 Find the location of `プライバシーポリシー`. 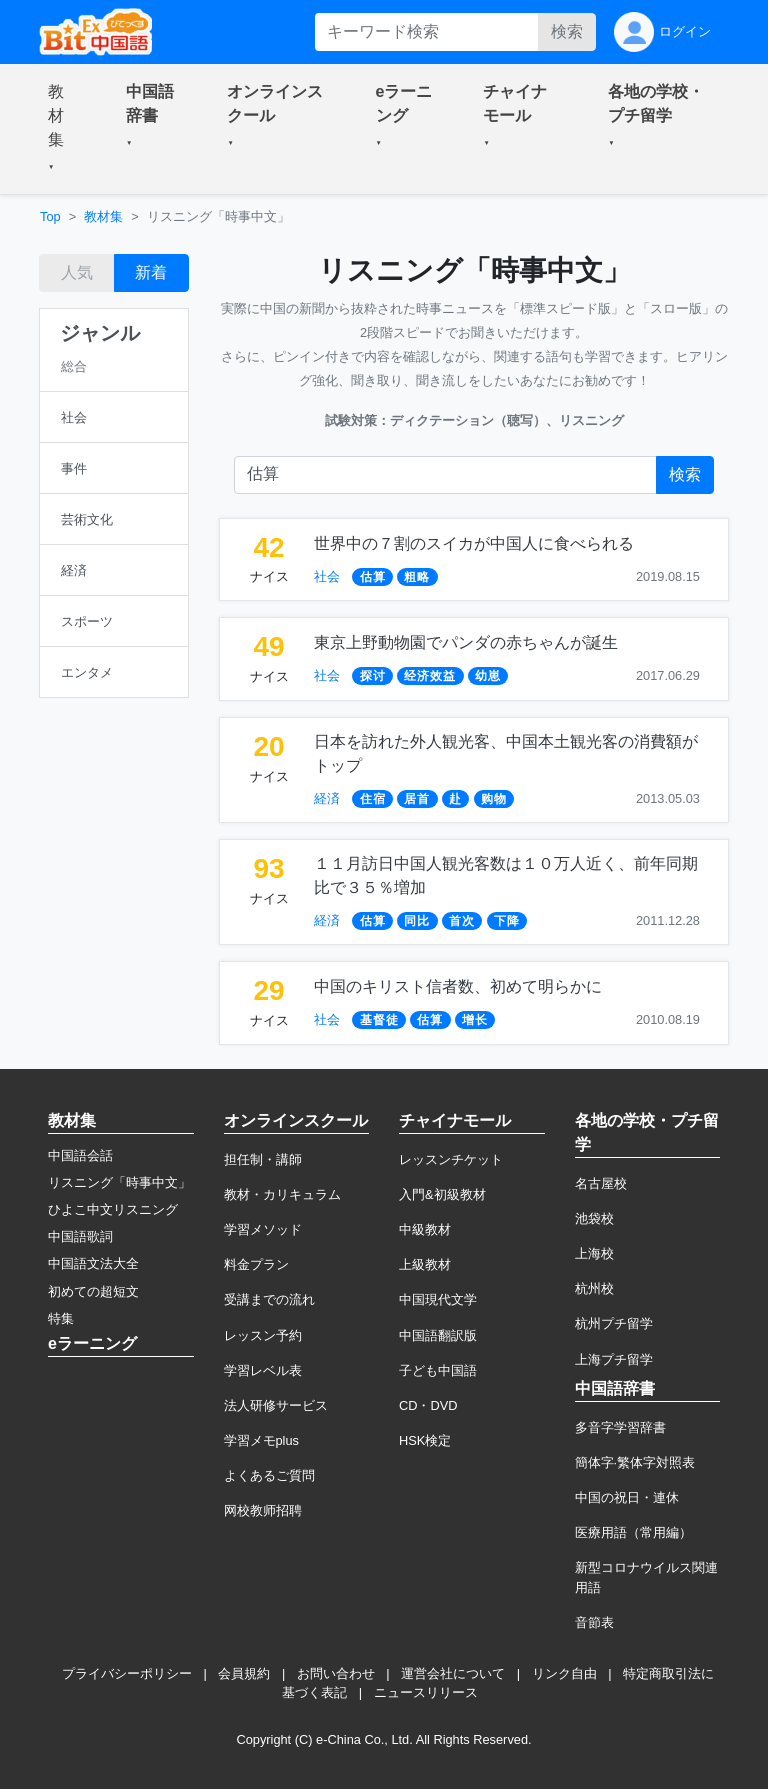

プライバシーポリシー is located at coordinates (127, 1673).